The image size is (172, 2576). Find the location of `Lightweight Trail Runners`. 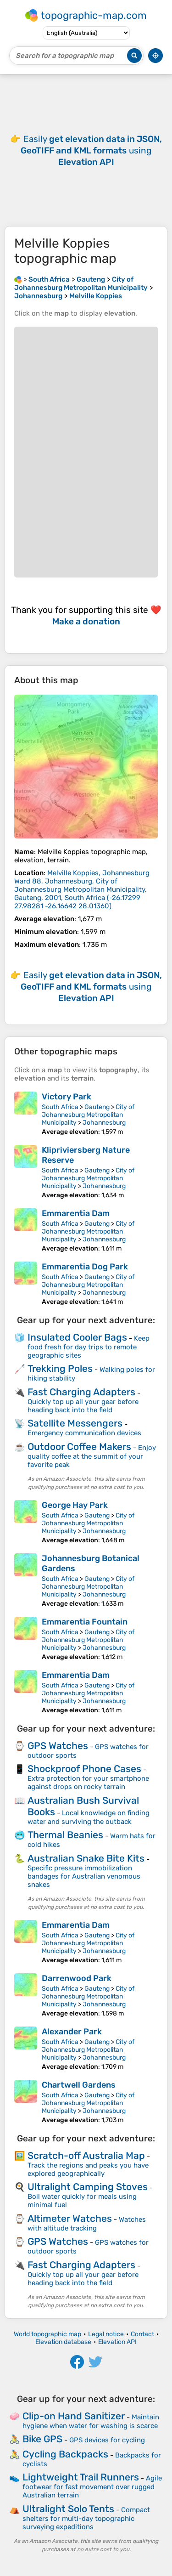

Lightweight Trail Runners is located at coordinates (80, 2477).